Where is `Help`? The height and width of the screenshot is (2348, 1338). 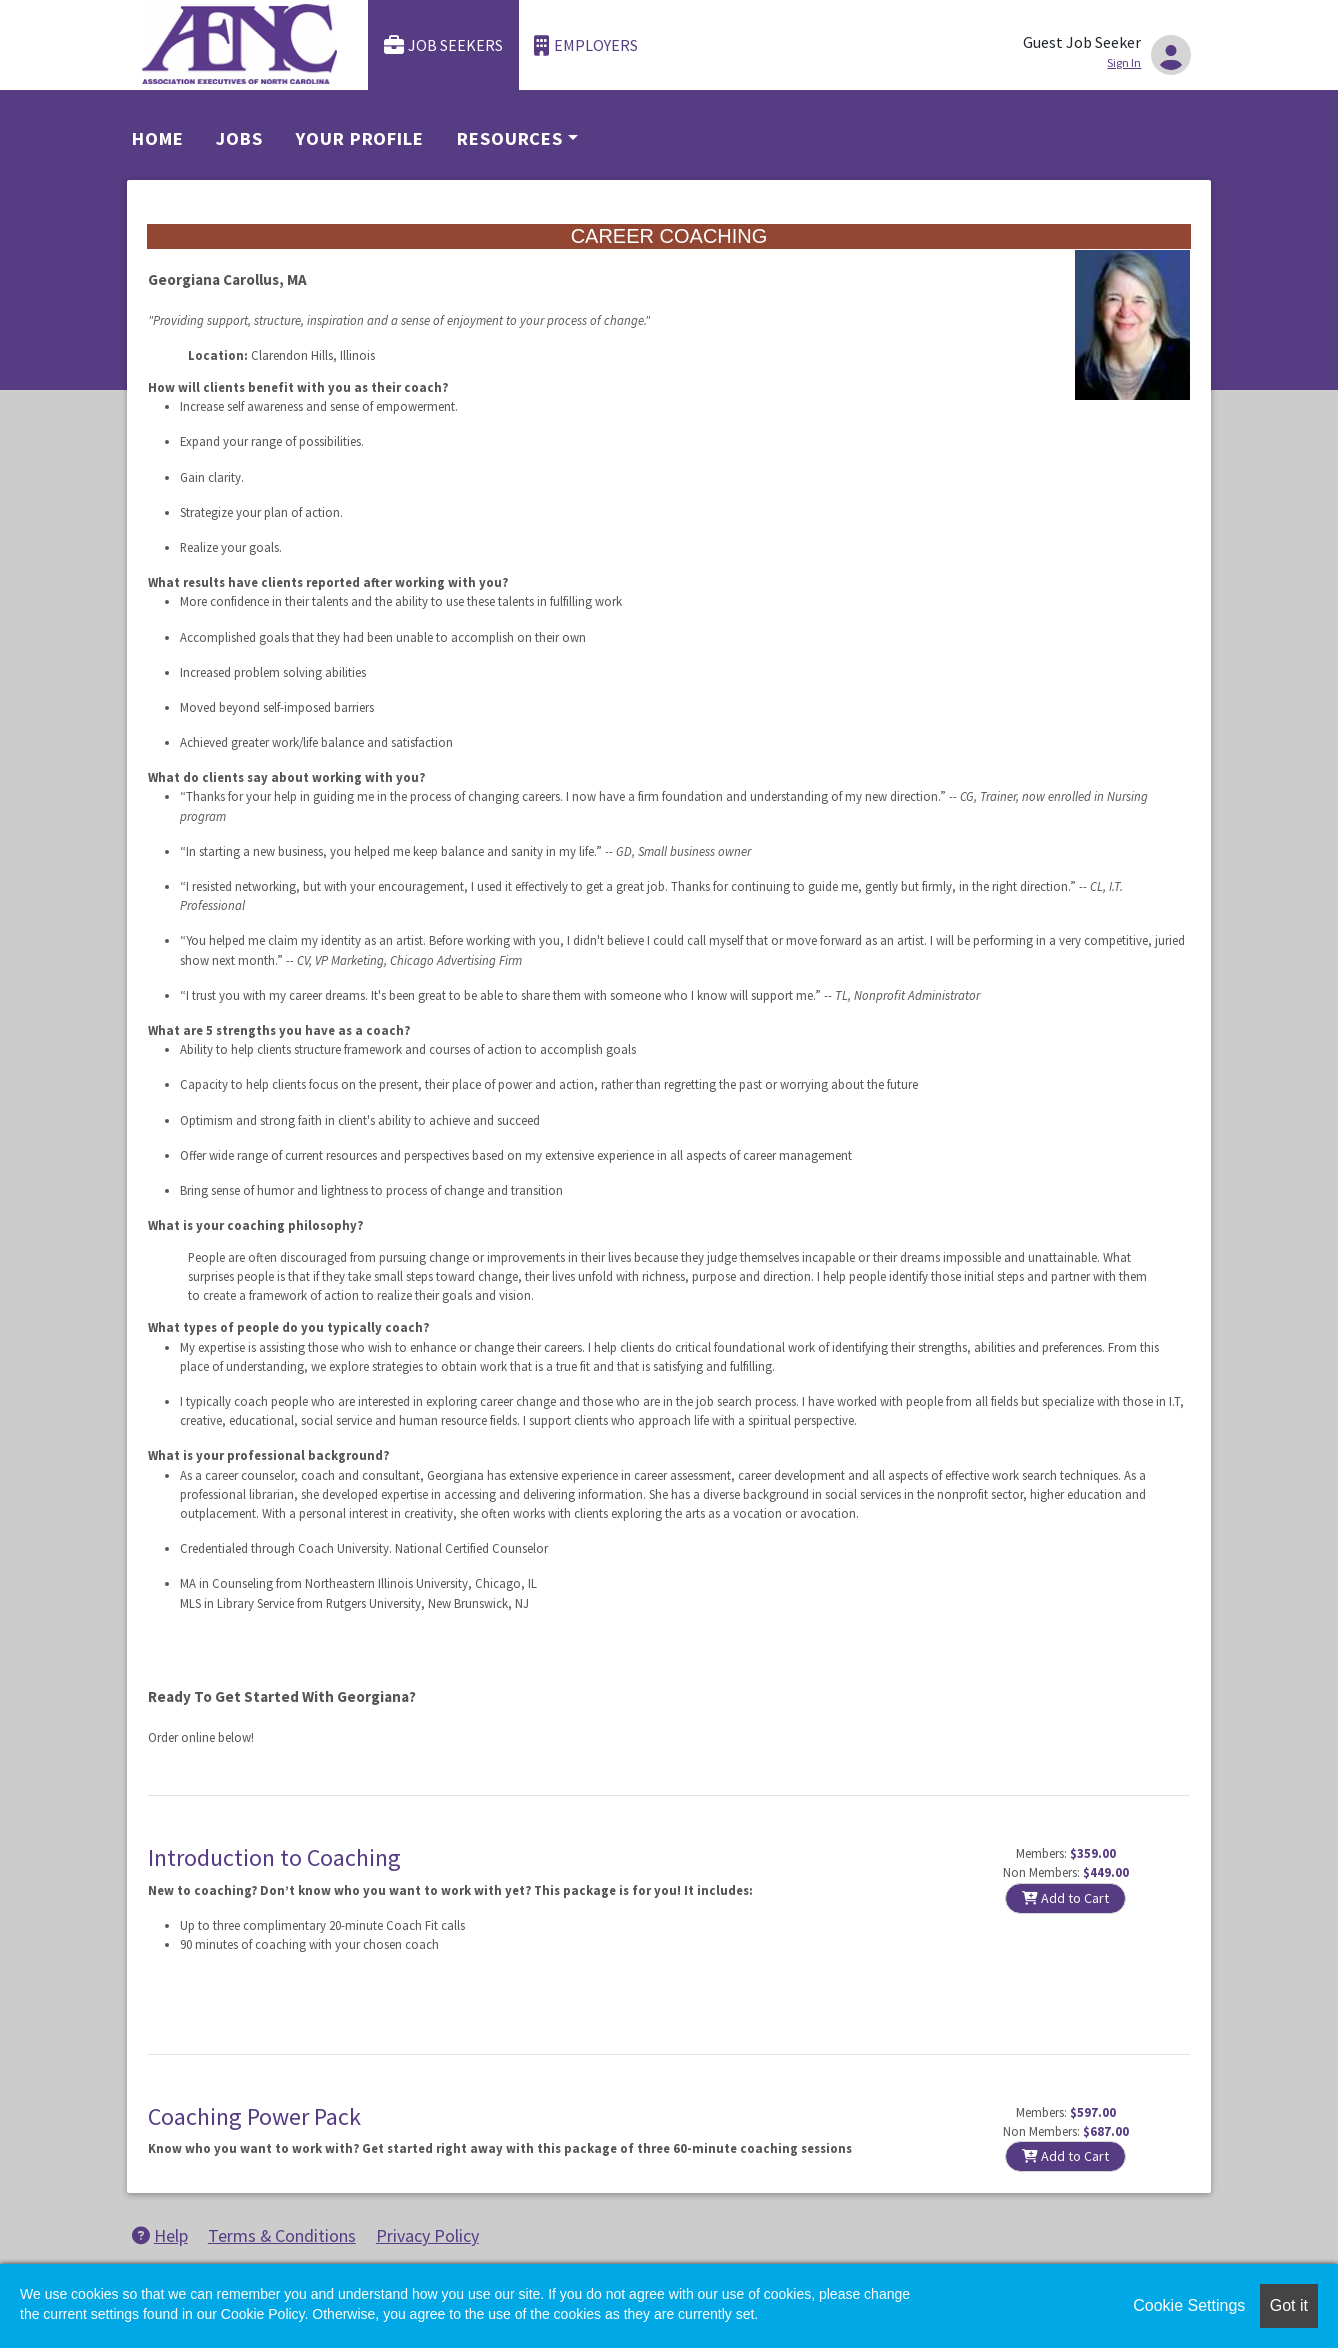
Help is located at coordinates (160, 2235).